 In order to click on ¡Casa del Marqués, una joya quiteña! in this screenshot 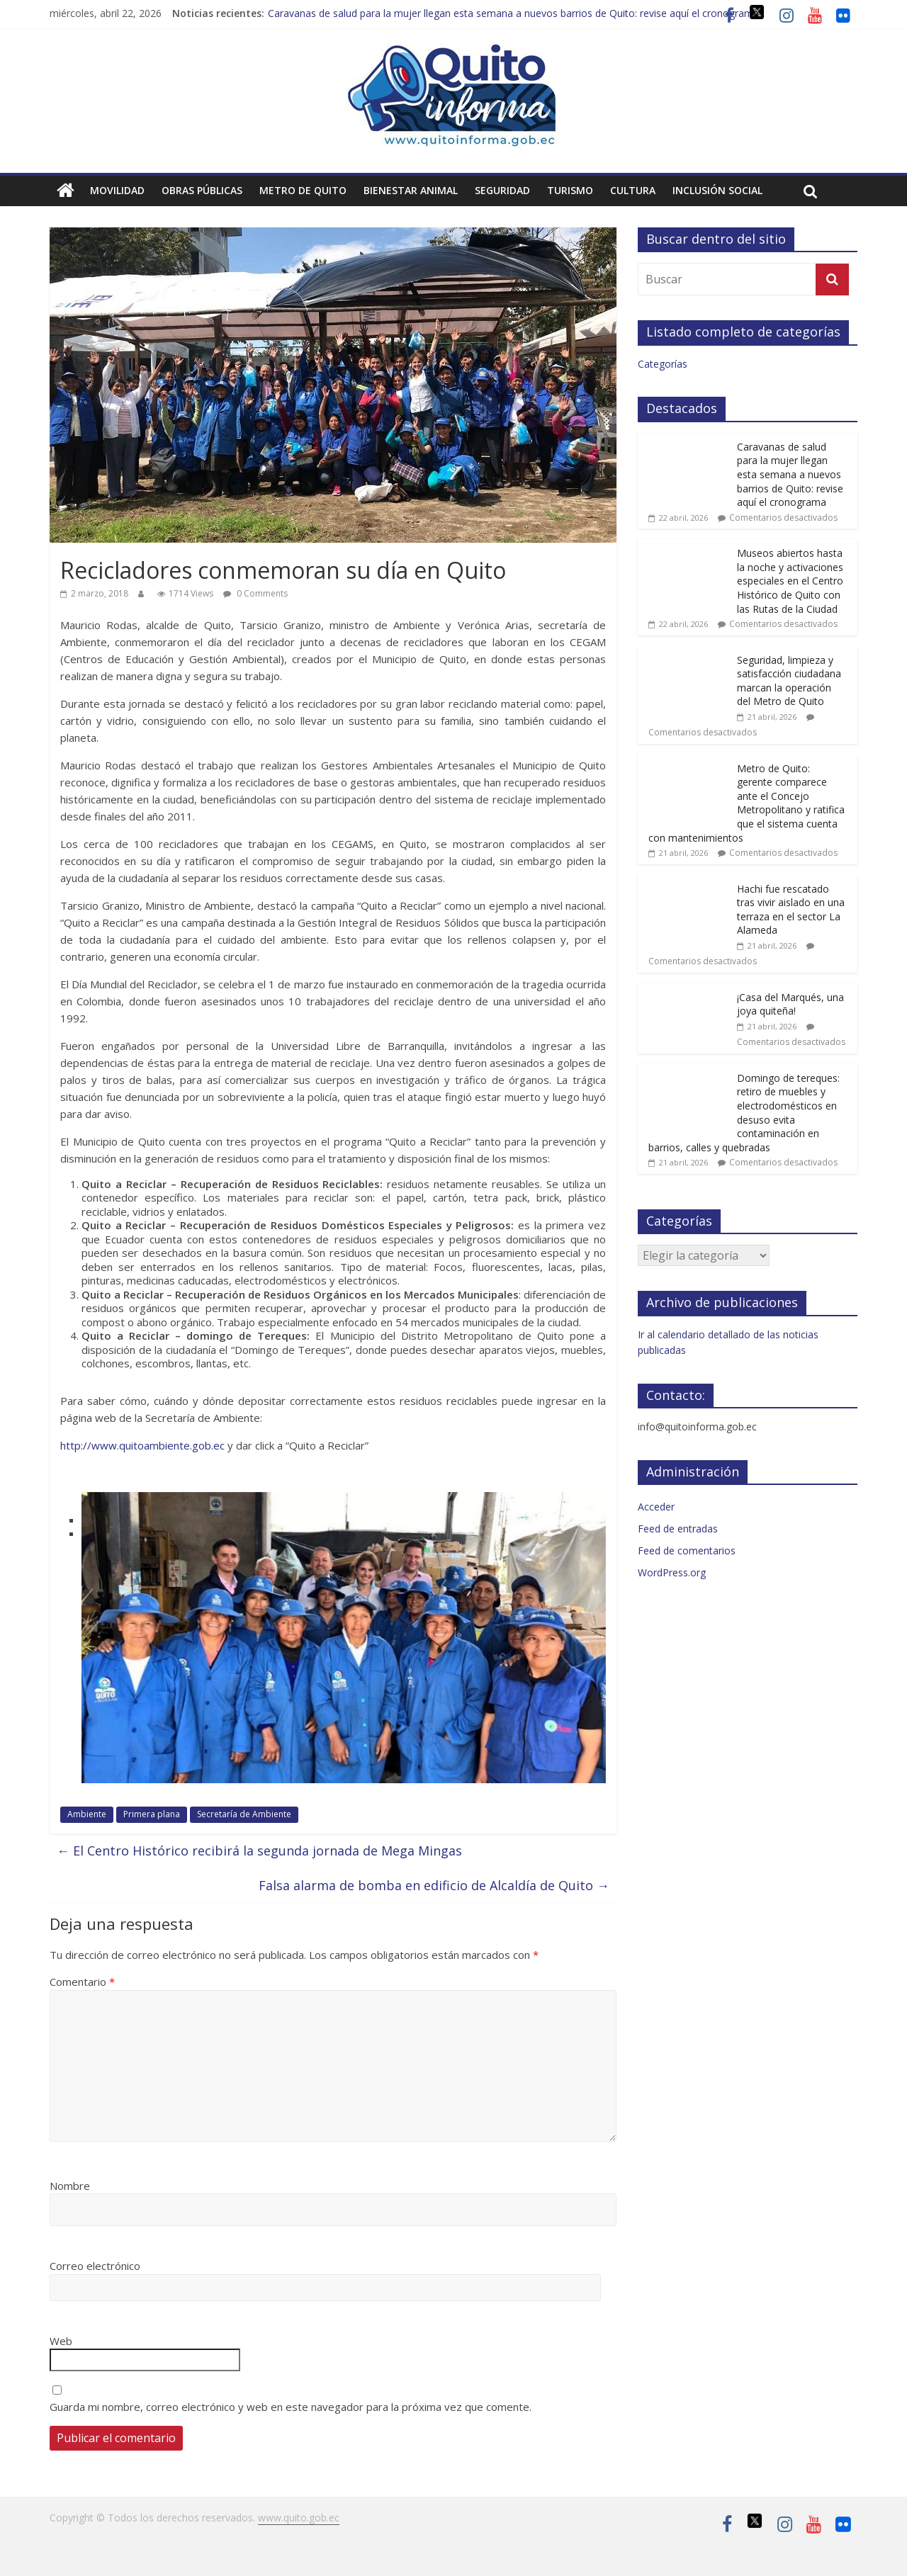, I will do `click(790, 1004)`.